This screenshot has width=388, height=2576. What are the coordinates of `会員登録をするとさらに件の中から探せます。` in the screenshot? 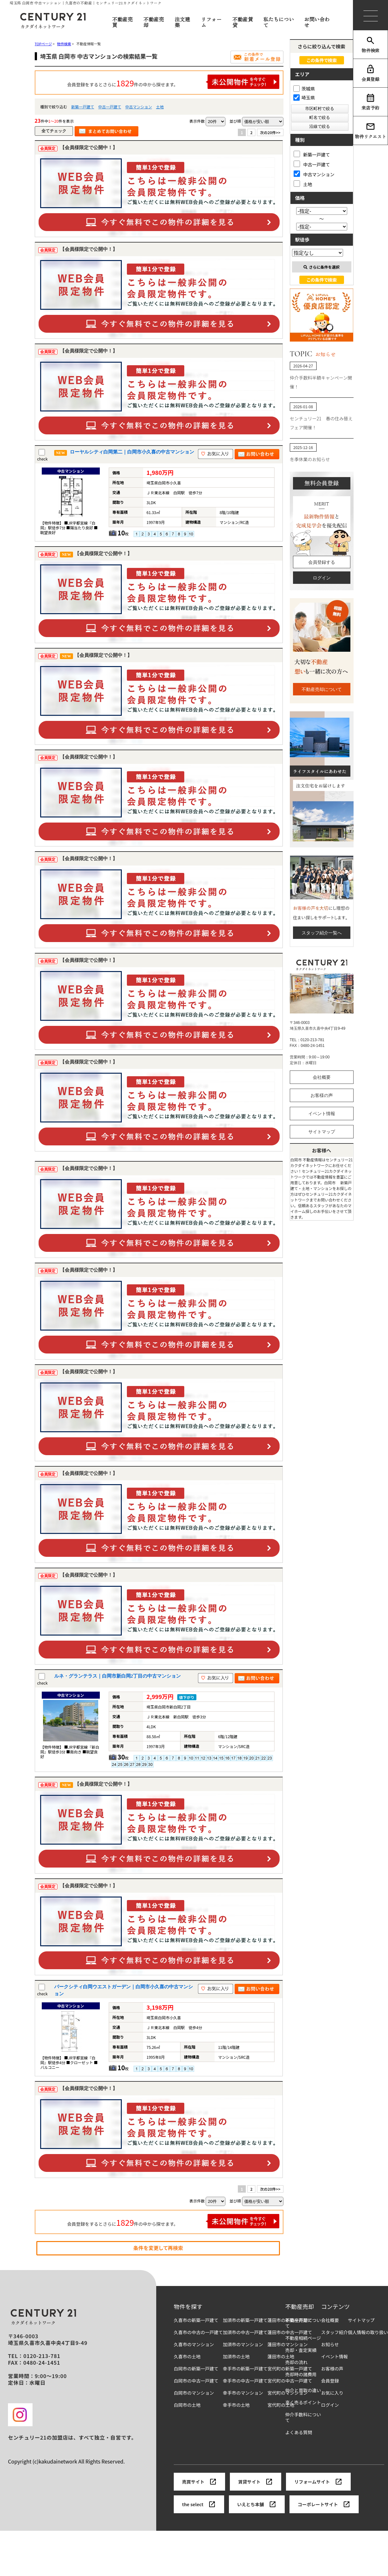 It's located at (173, 81).